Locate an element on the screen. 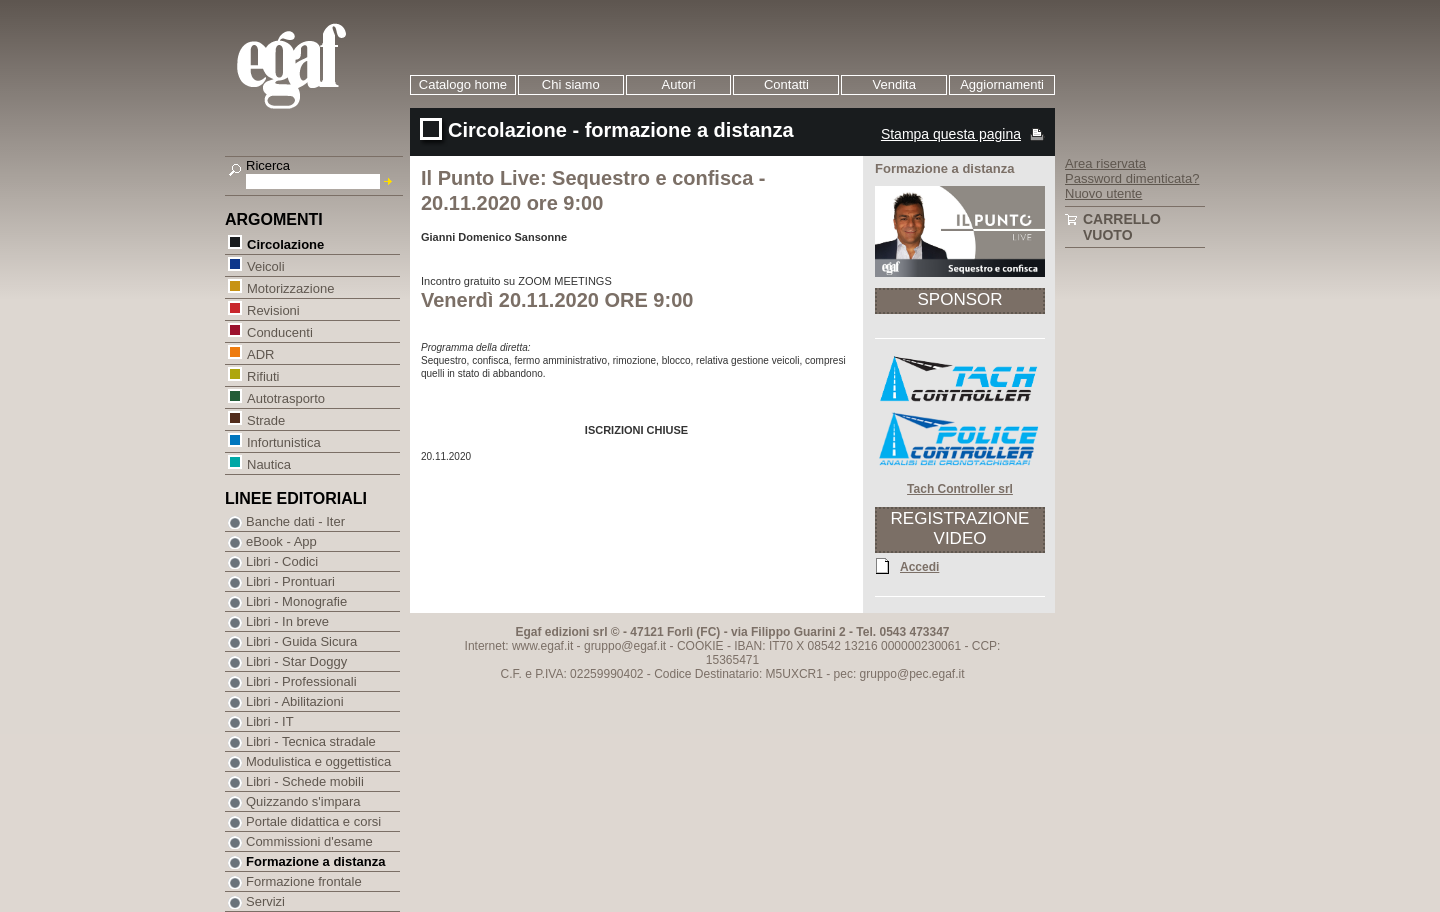 This screenshot has width=1440, height=912. Veicoli is located at coordinates (265, 265).